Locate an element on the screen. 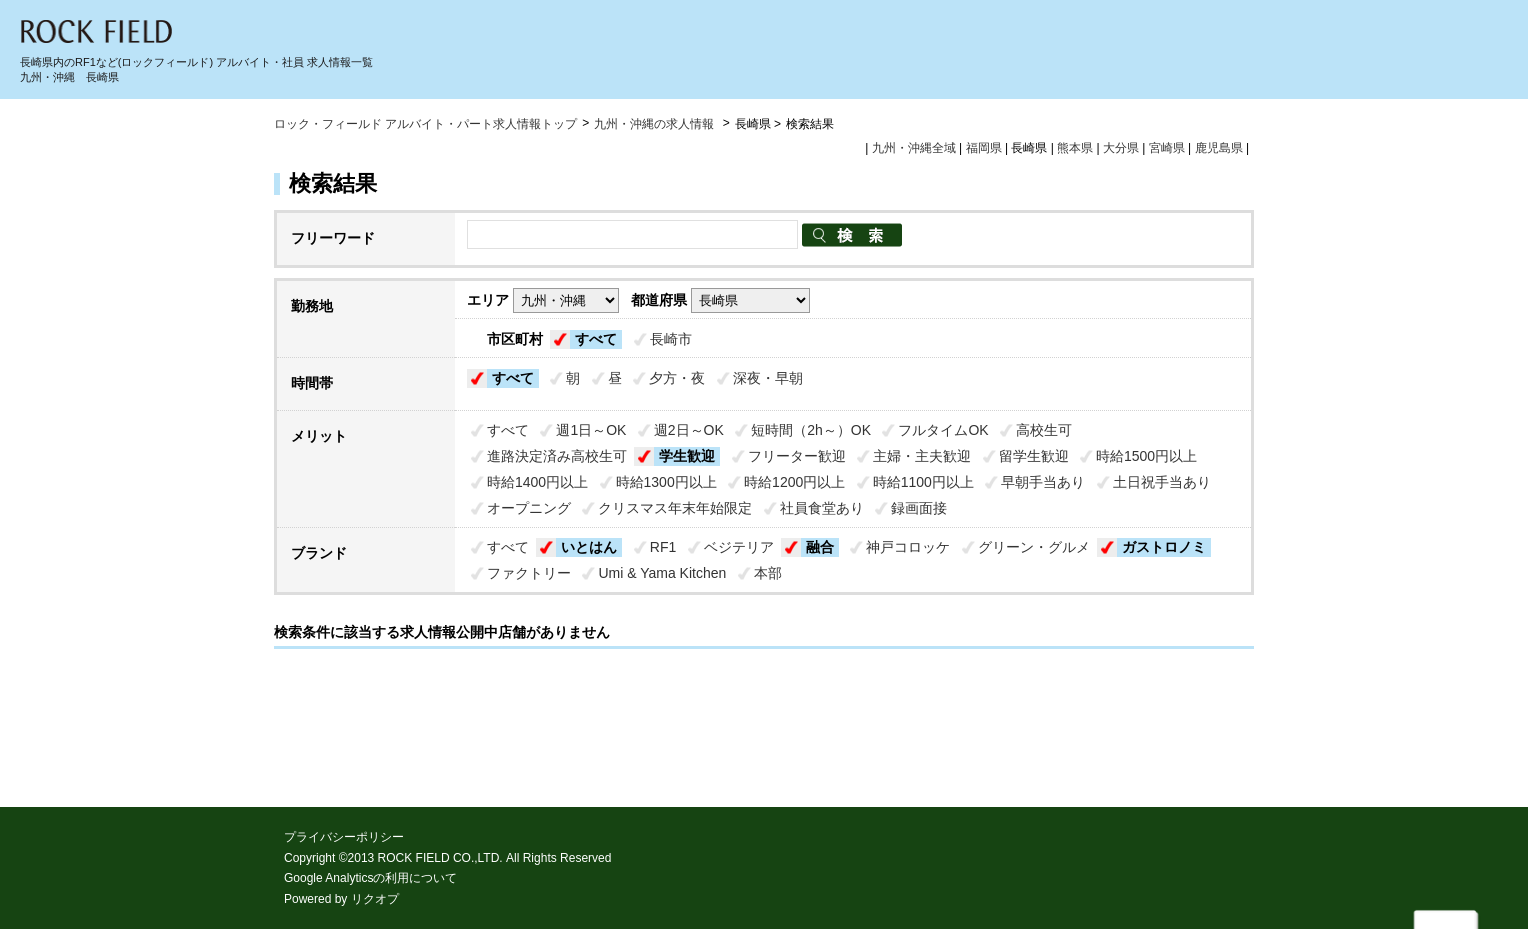 This screenshot has width=1528, height=929. フルタイムOK is located at coordinates (943, 430).